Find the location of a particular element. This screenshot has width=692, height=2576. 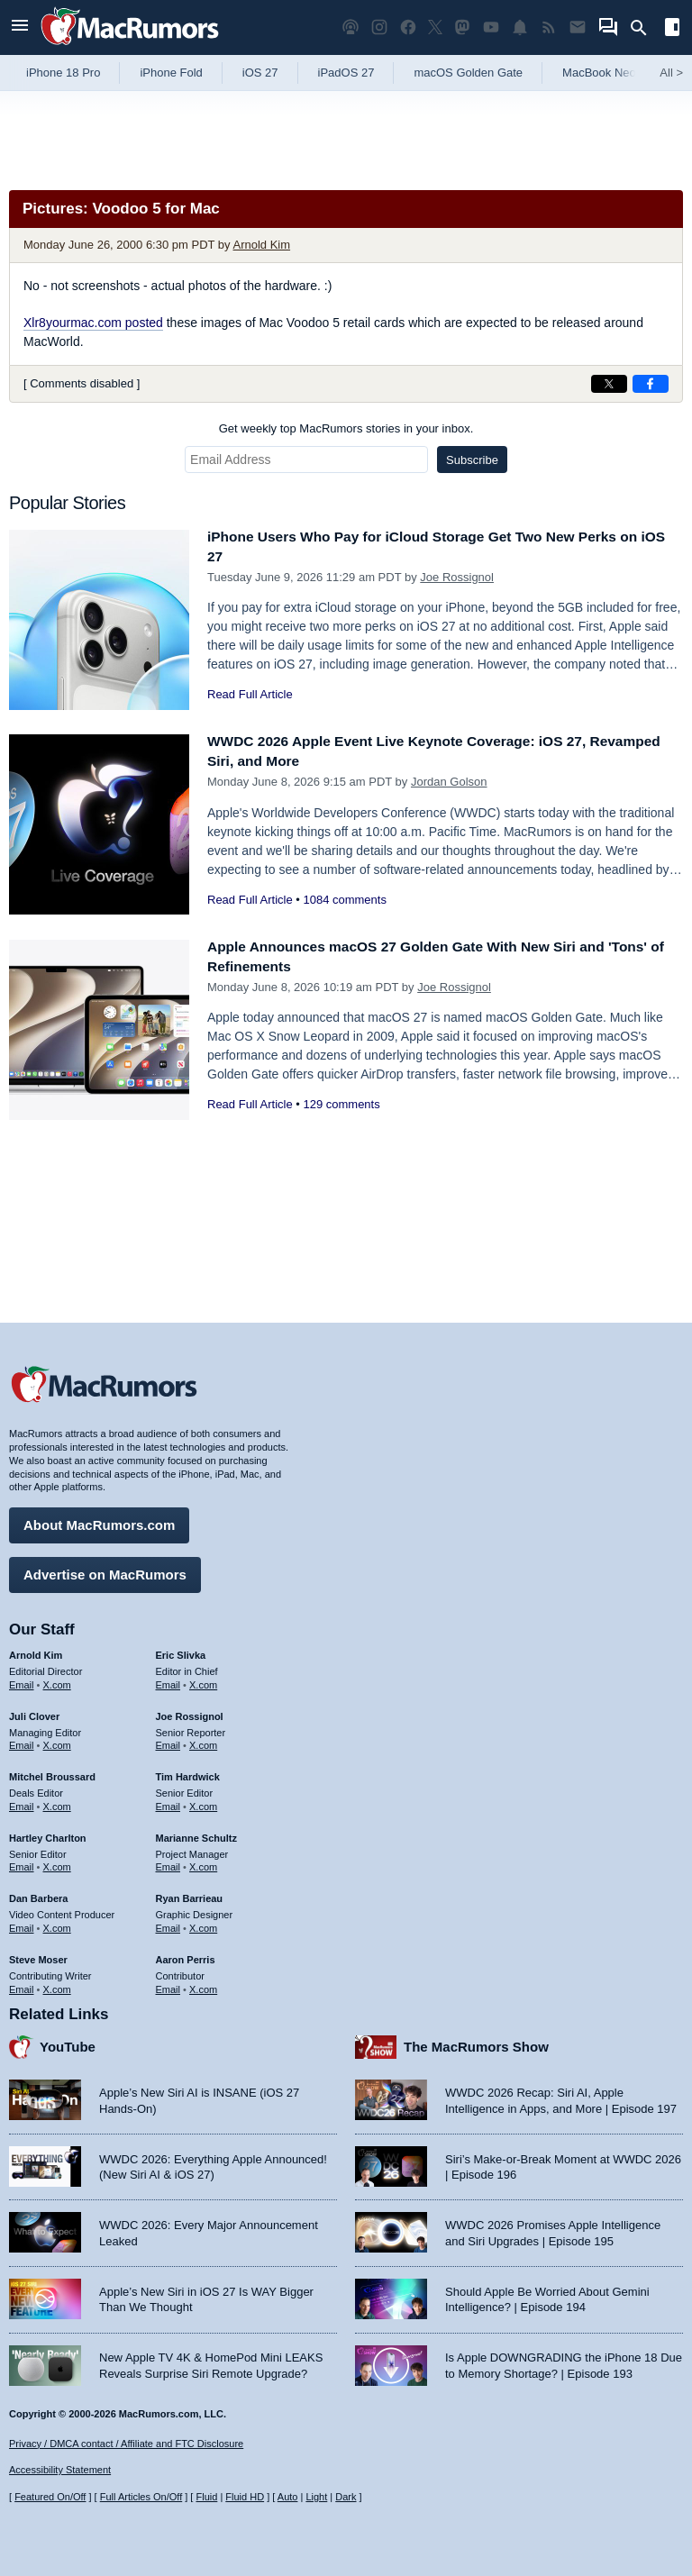

Light [Force light mode on] is located at coordinates (316, 2496).